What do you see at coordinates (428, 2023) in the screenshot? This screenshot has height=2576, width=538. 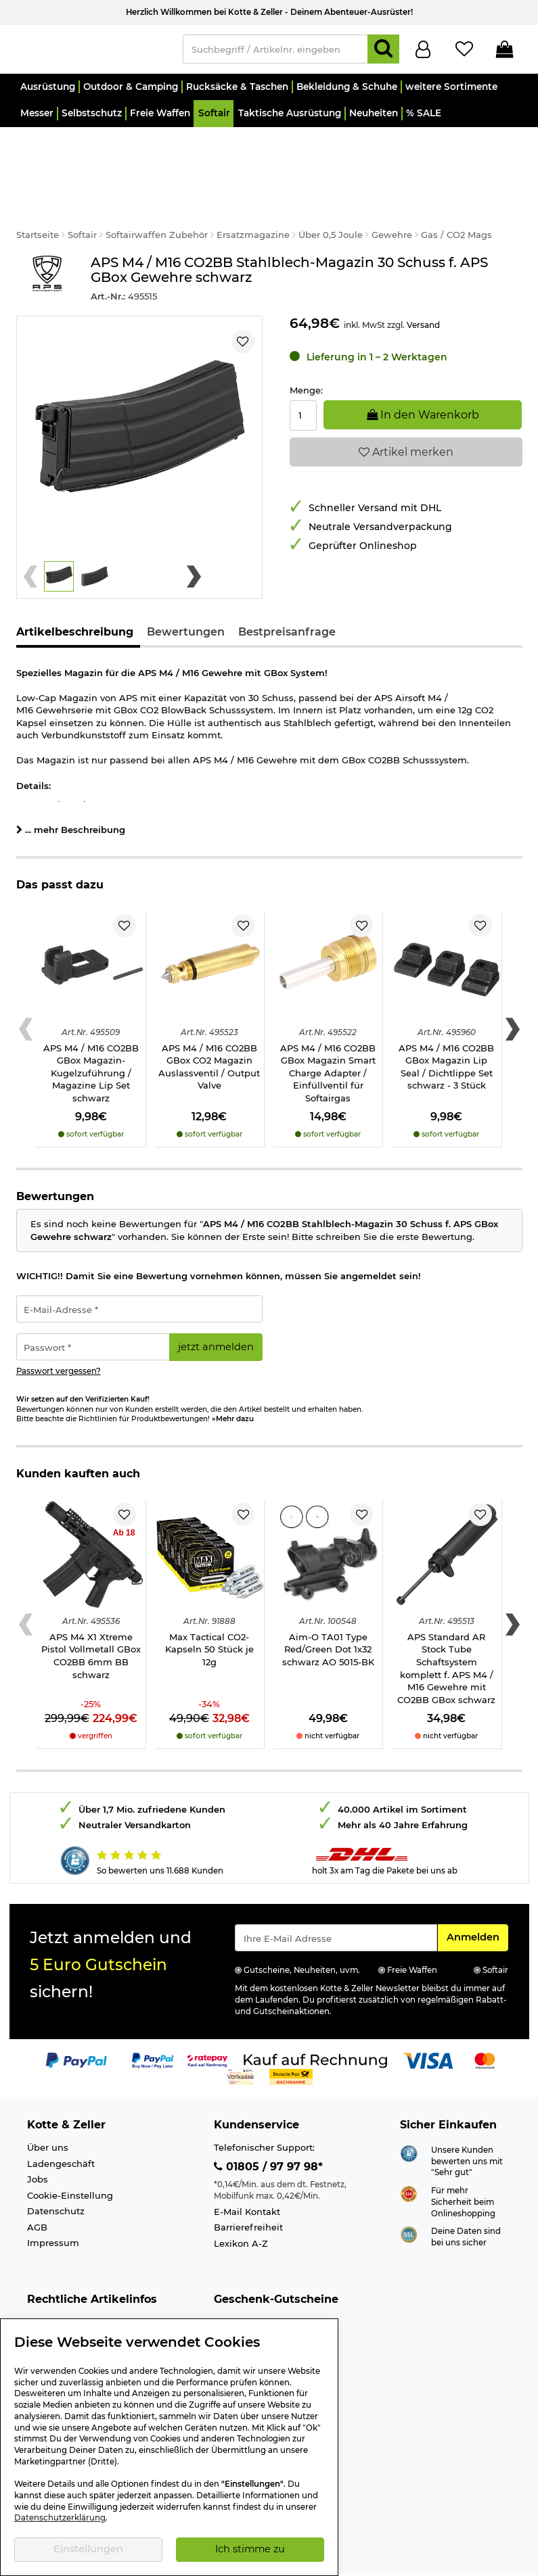 I see `[Link zur Zahlungsart Visa]` at bounding box center [428, 2023].